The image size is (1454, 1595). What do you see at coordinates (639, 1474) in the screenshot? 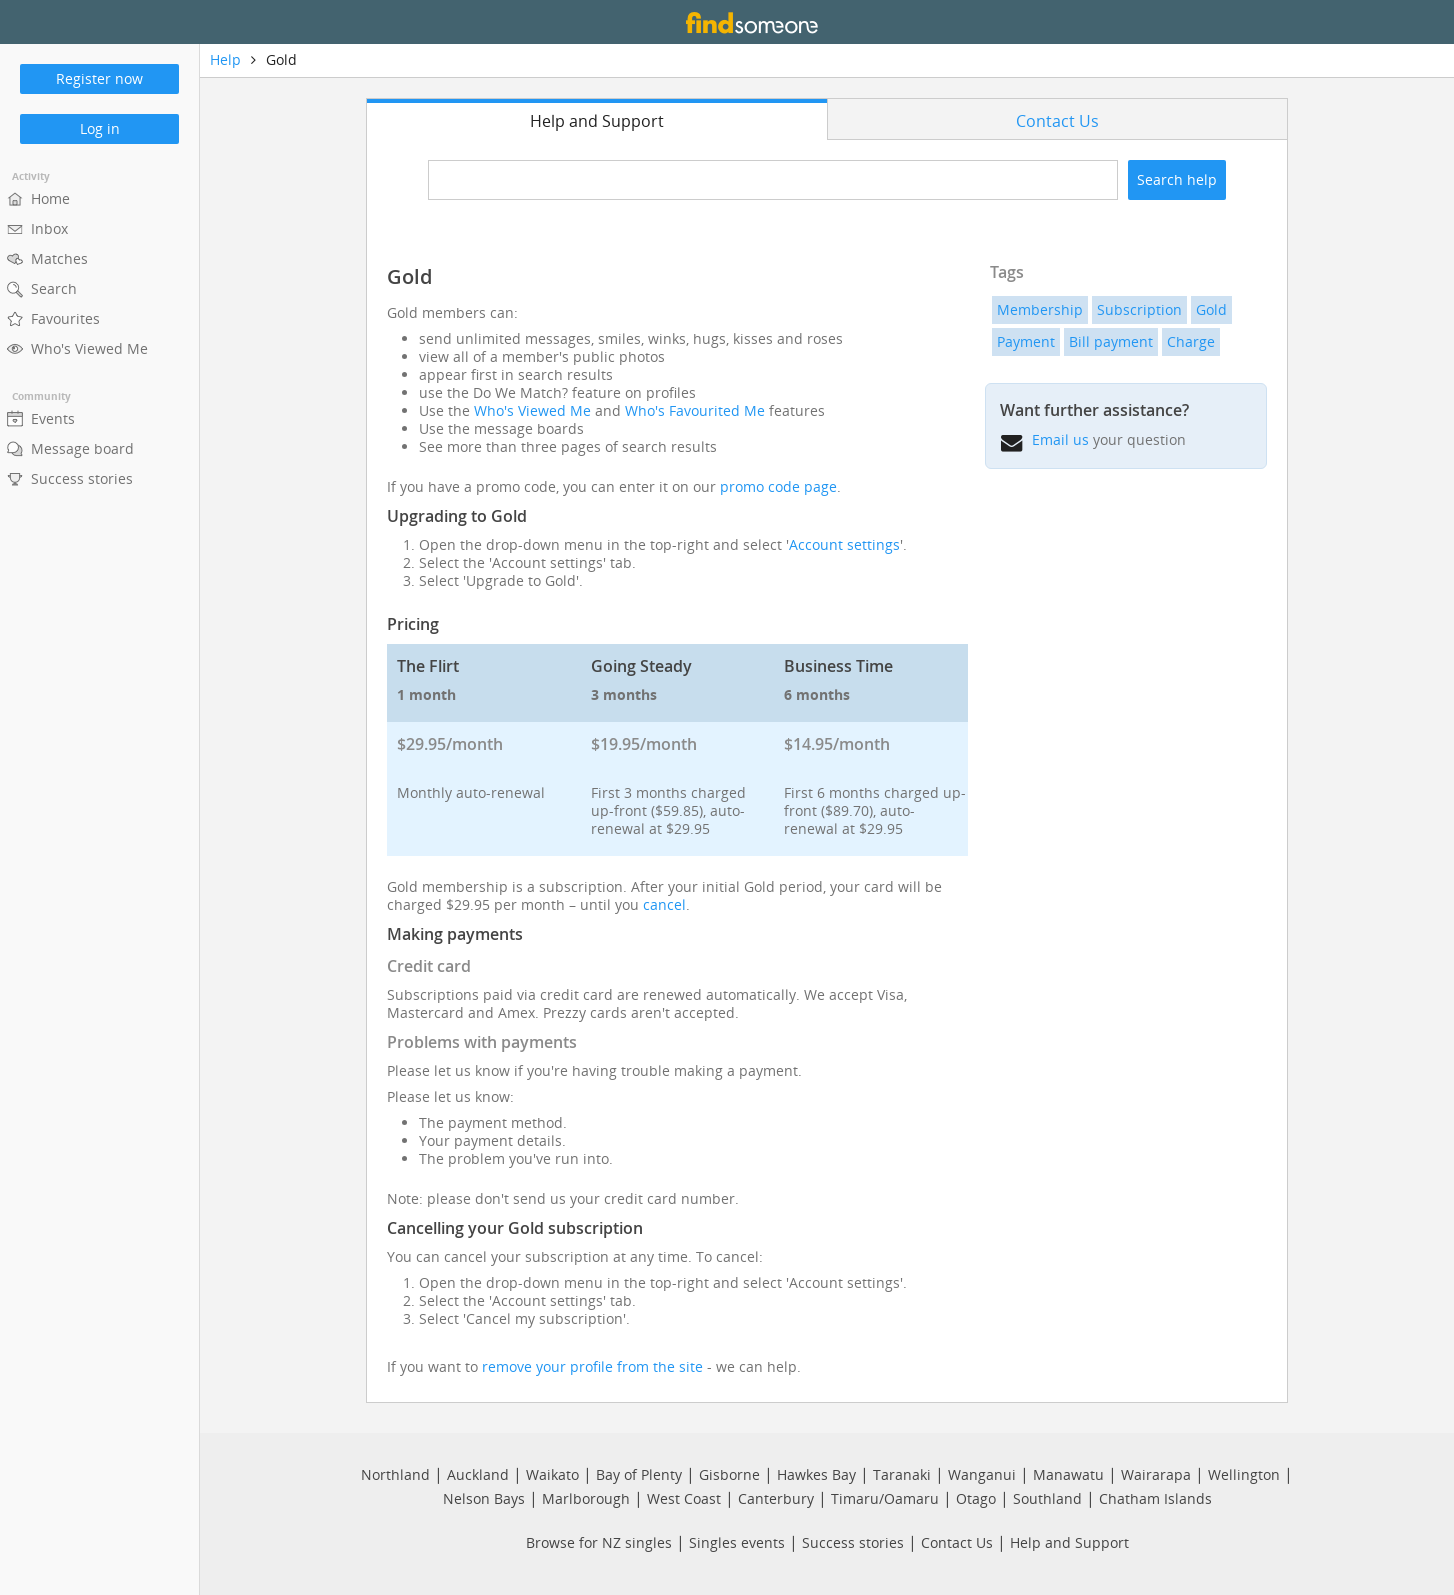
I see `Bay of Plenty` at bounding box center [639, 1474].